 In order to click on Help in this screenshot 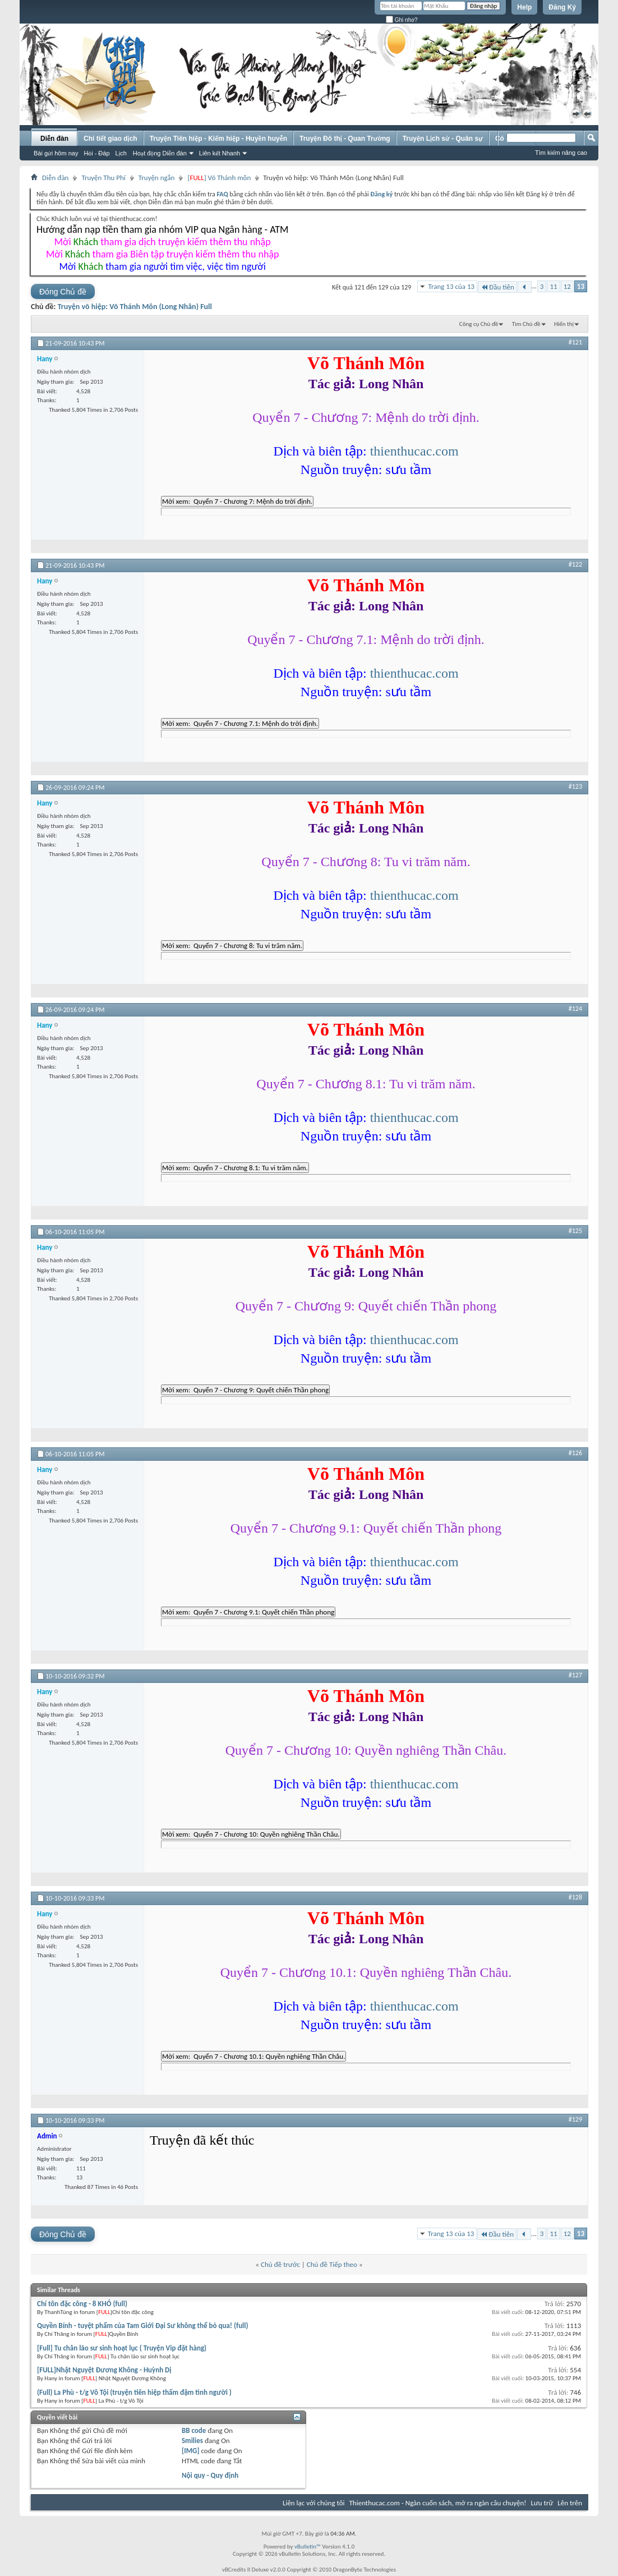, I will do `click(524, 7)`.